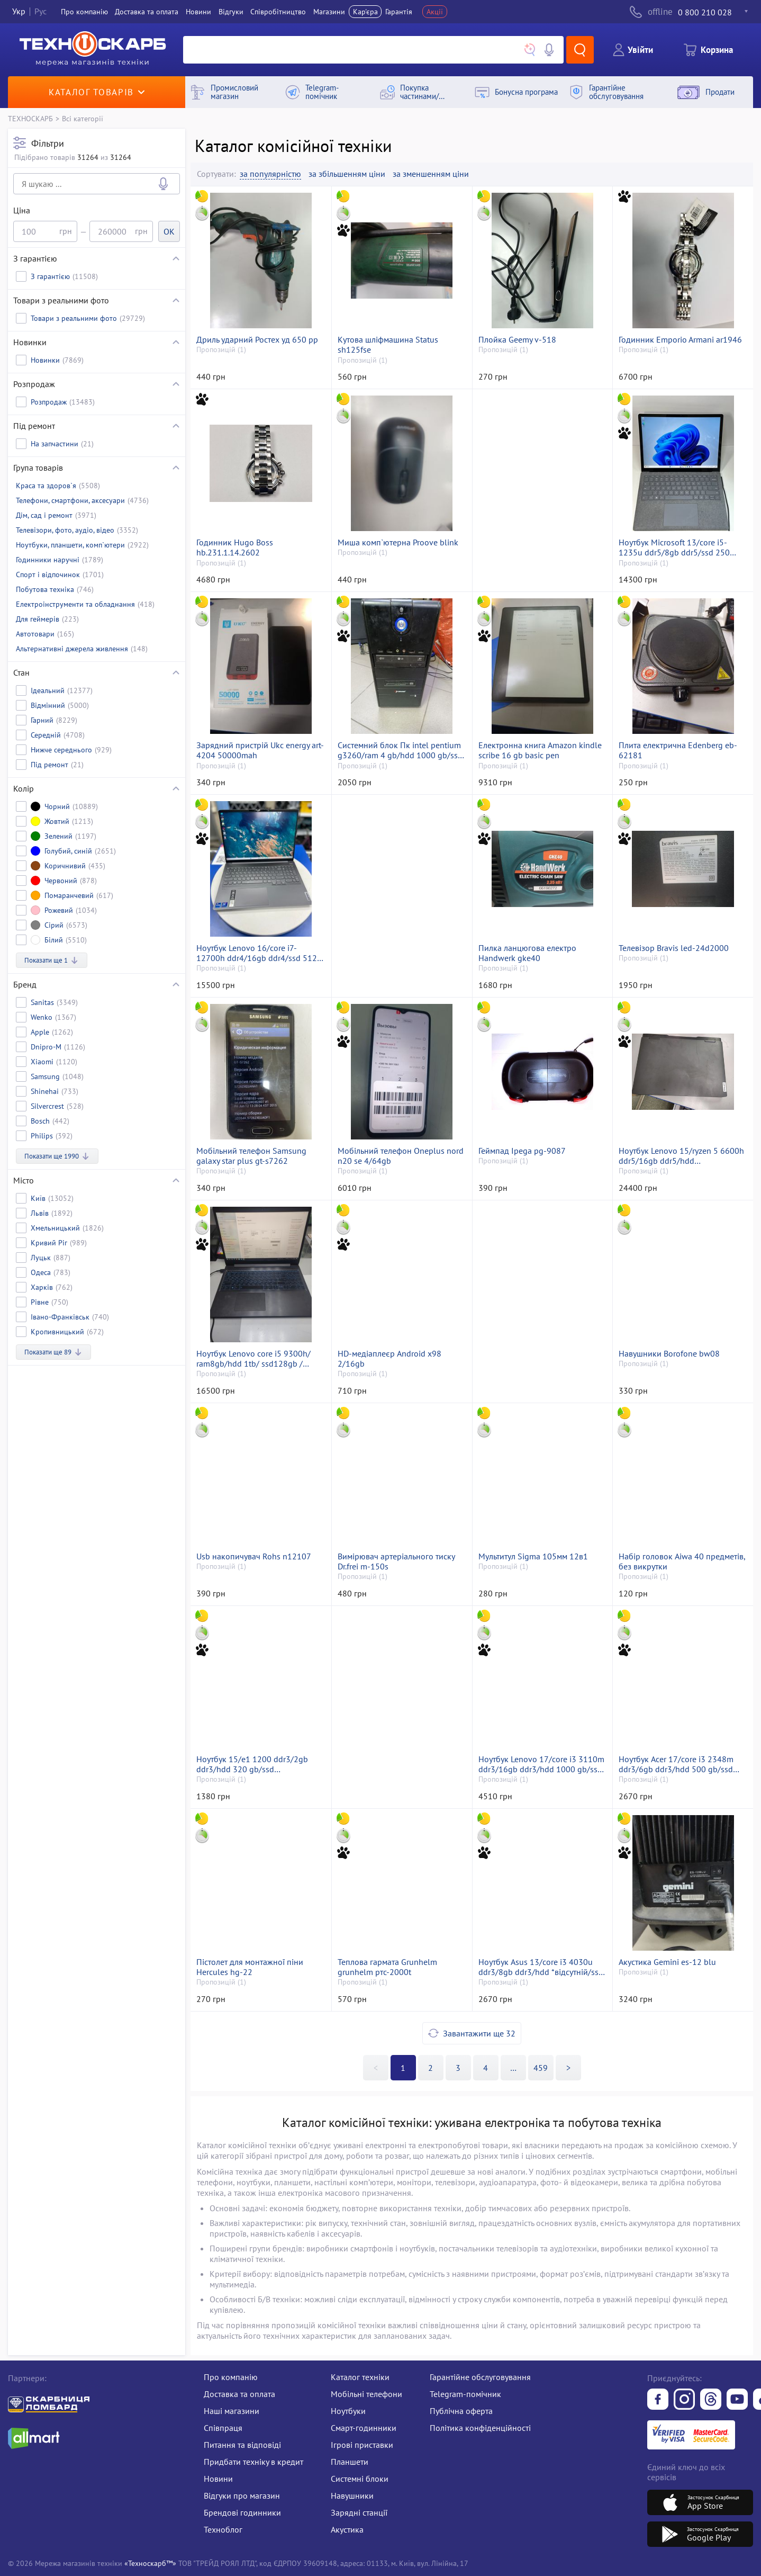  Describe the element at coordinates (533, 1556) in the screenshot. I see `Мультитул Sigma 105мм 12в1` at that location.